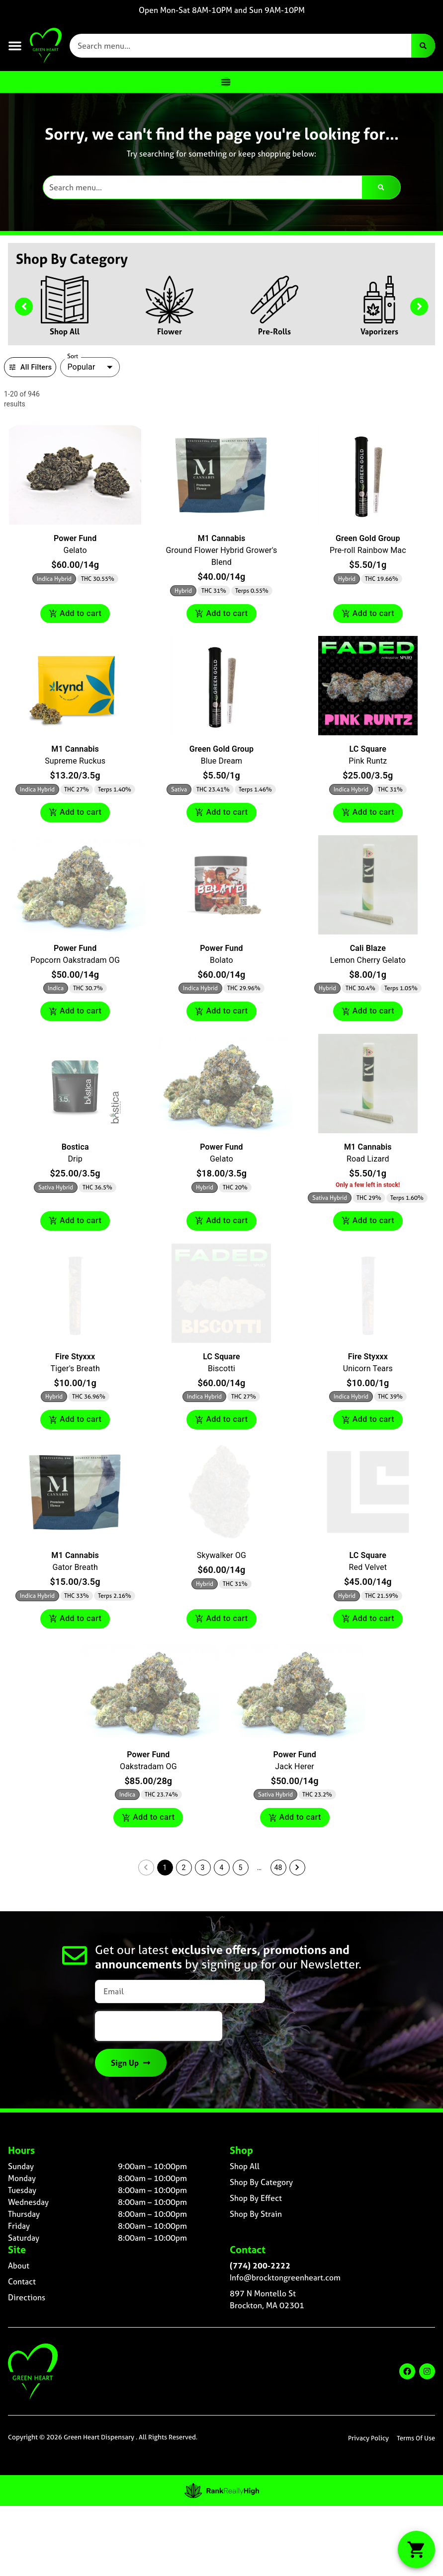  Describe the element at coordinates (274, 331) in the screenshot. I see `Pre-Rolls` at that location.